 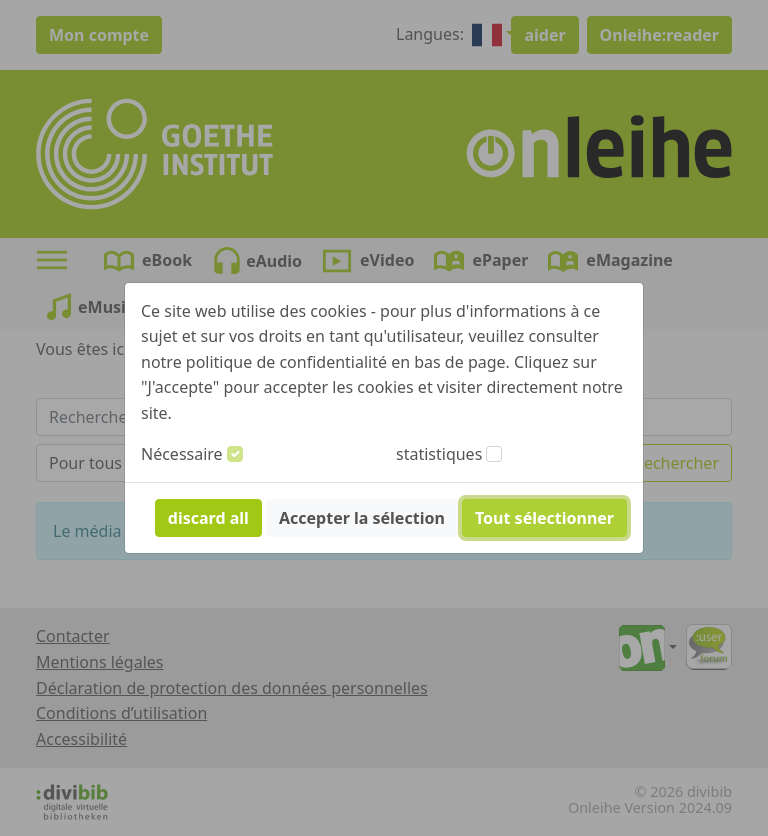 What do you see at coordinates (182, 454) in the screenshot?
I see `Nécessaire` at bounding box center [182, 454].